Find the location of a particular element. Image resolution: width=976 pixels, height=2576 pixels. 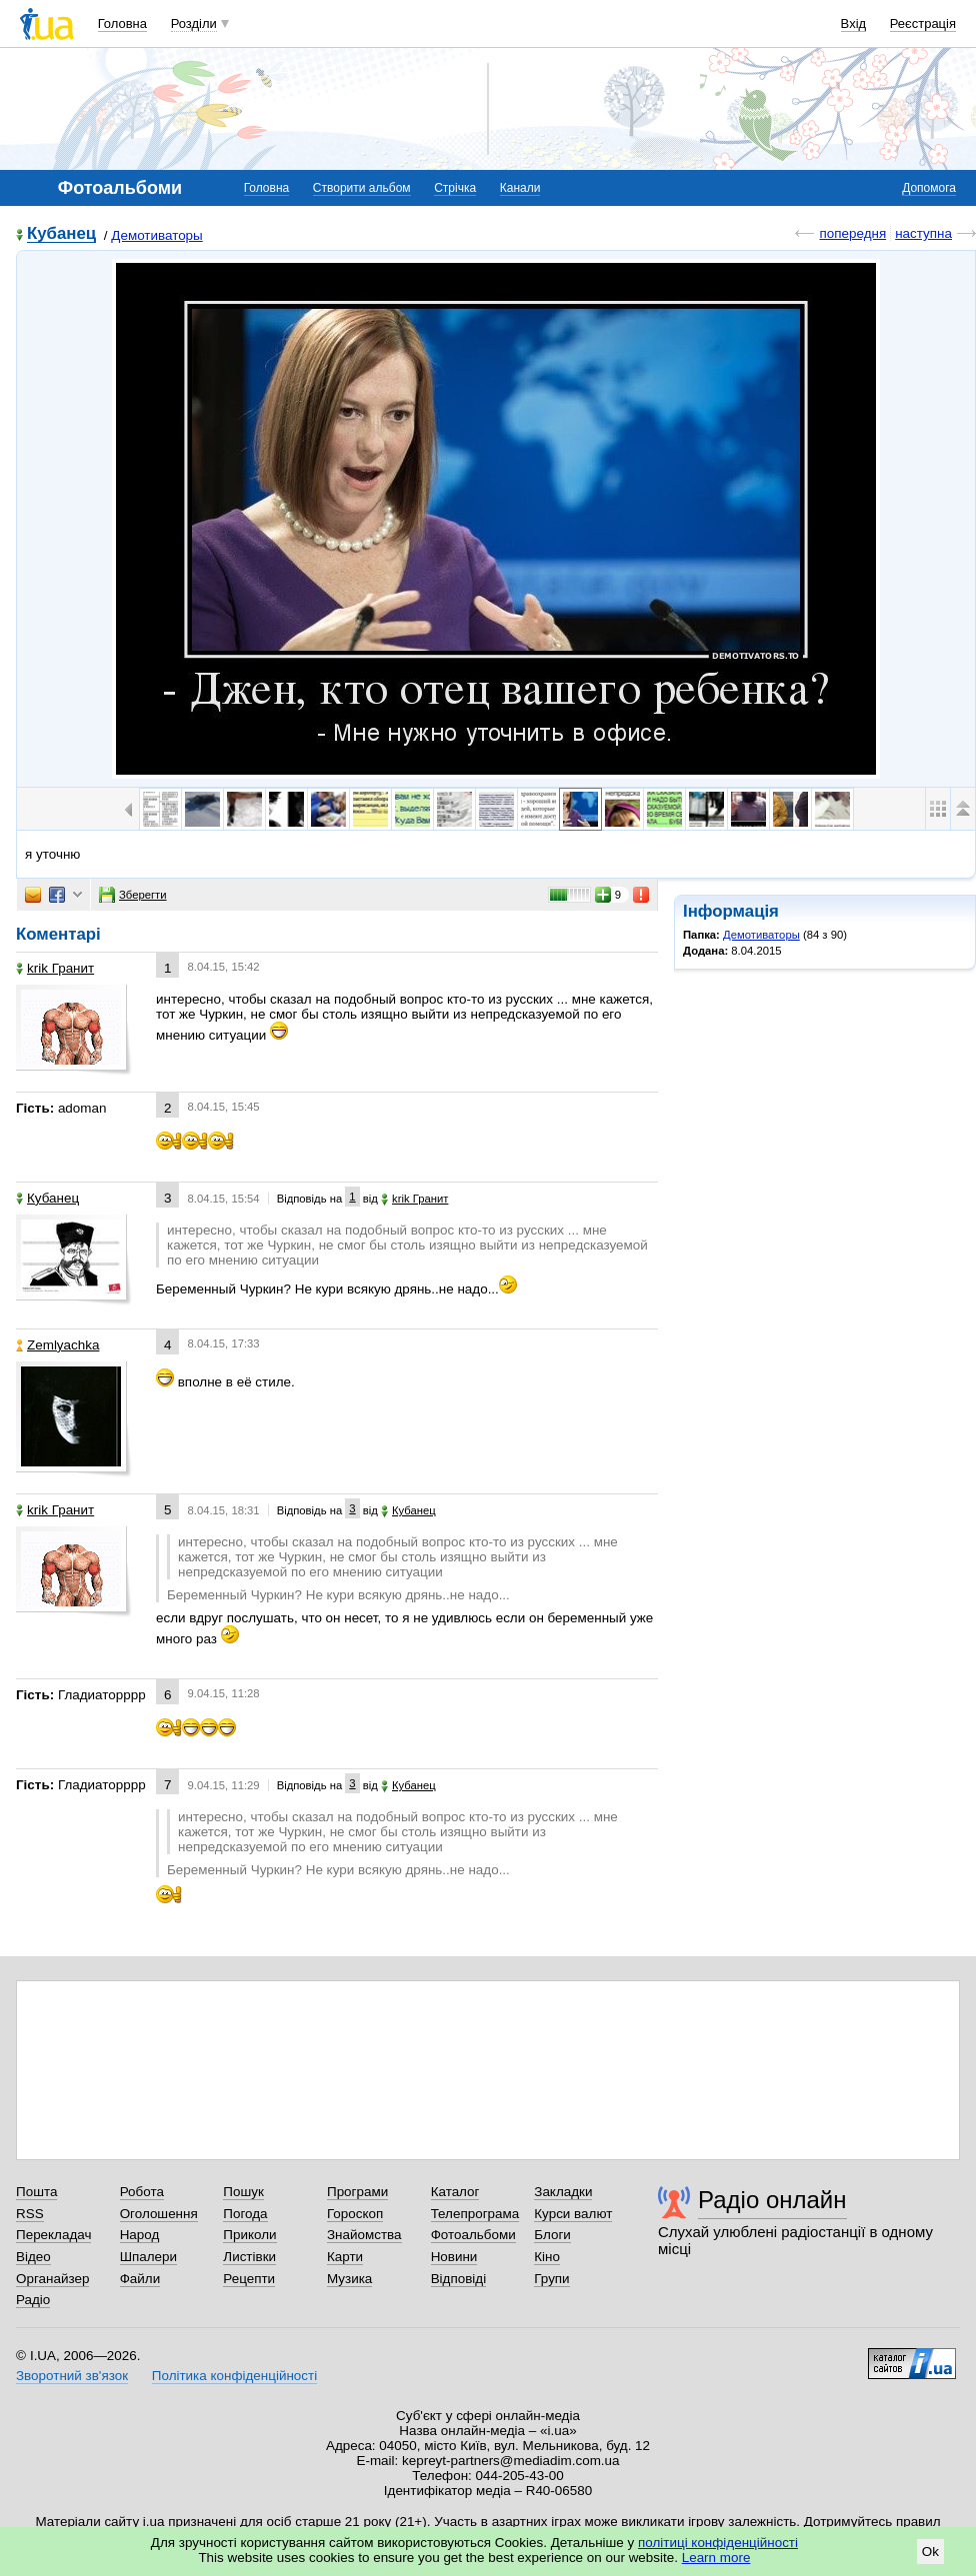

Допомога is located at coordinates (929, 188).